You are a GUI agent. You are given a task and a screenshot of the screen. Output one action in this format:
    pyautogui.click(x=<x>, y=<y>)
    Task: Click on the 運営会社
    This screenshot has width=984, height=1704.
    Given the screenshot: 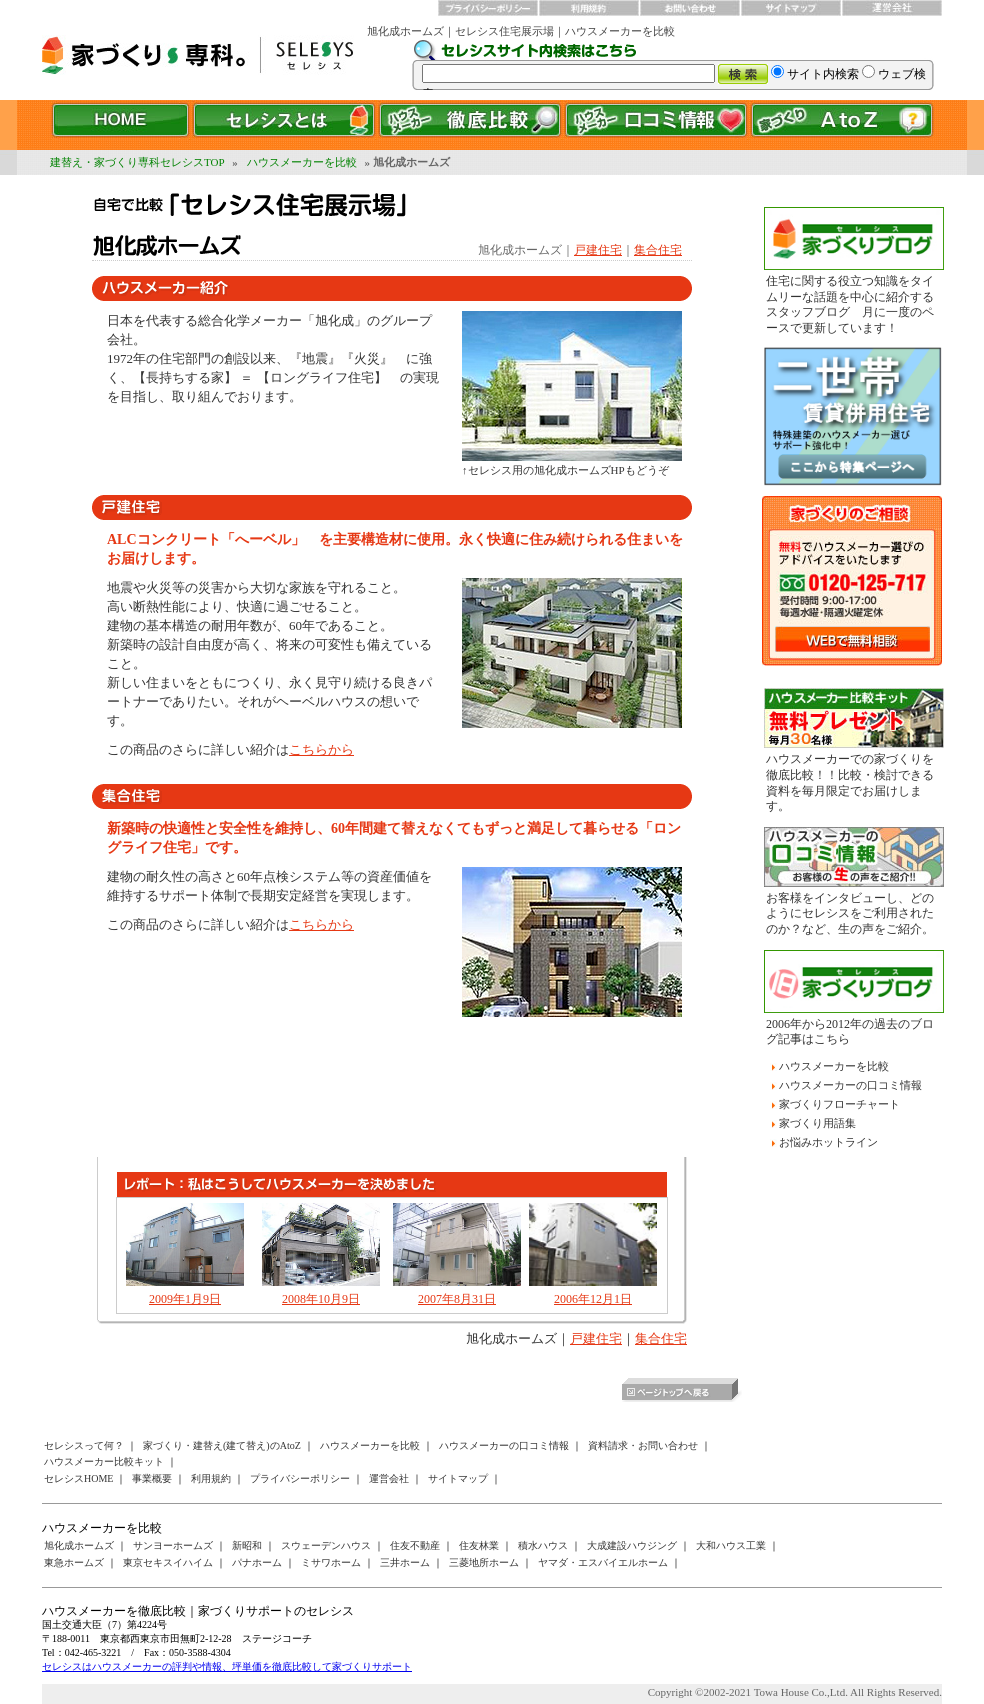 What is the action you would take?
    pyautogui.click(x=389, y=1478)
    